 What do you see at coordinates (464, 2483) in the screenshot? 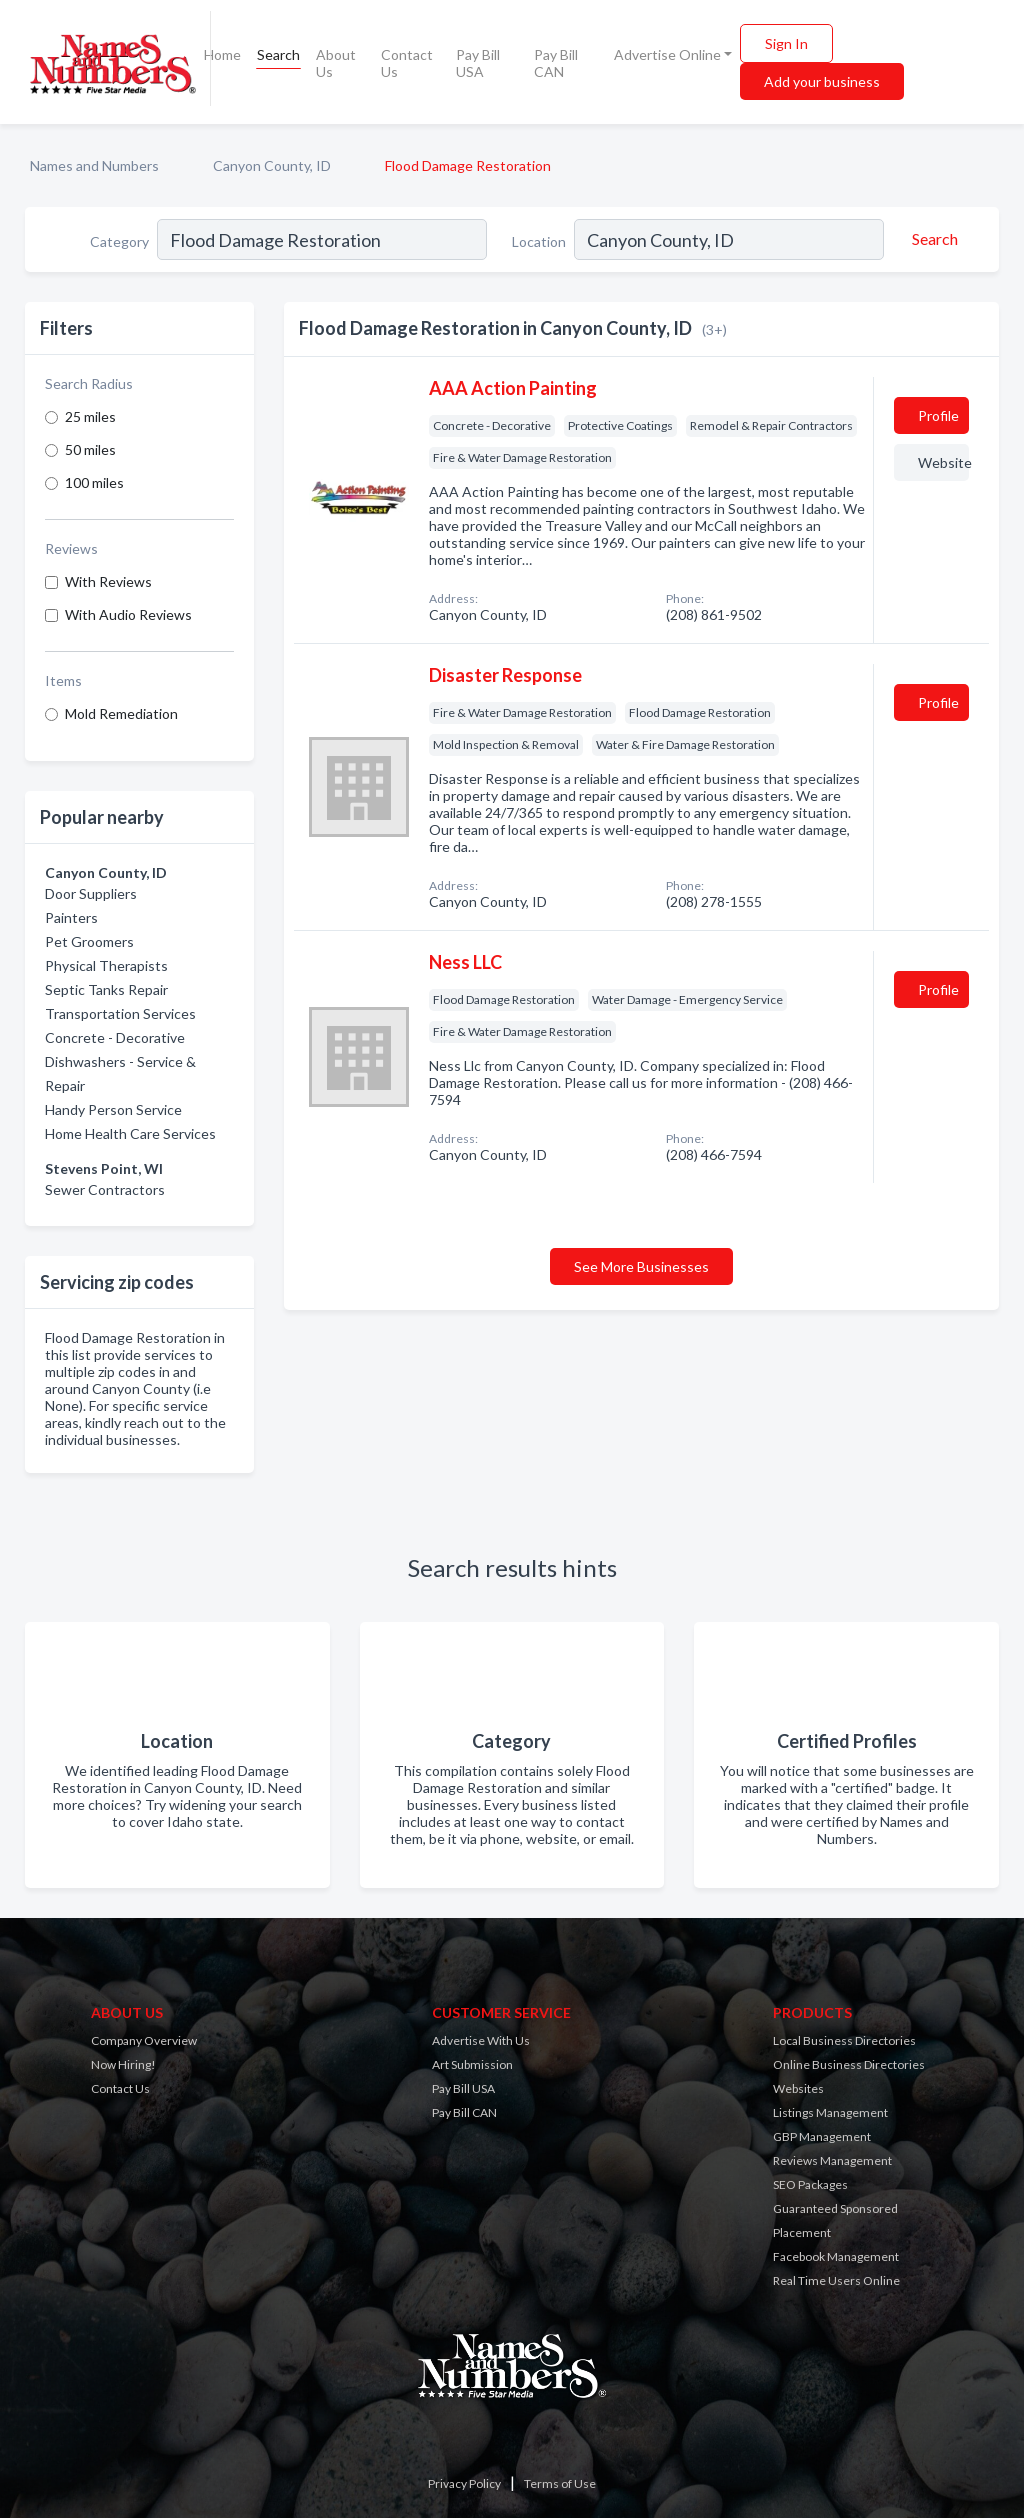
I see `Privacy Policy` at bounding box center [464, 2483].